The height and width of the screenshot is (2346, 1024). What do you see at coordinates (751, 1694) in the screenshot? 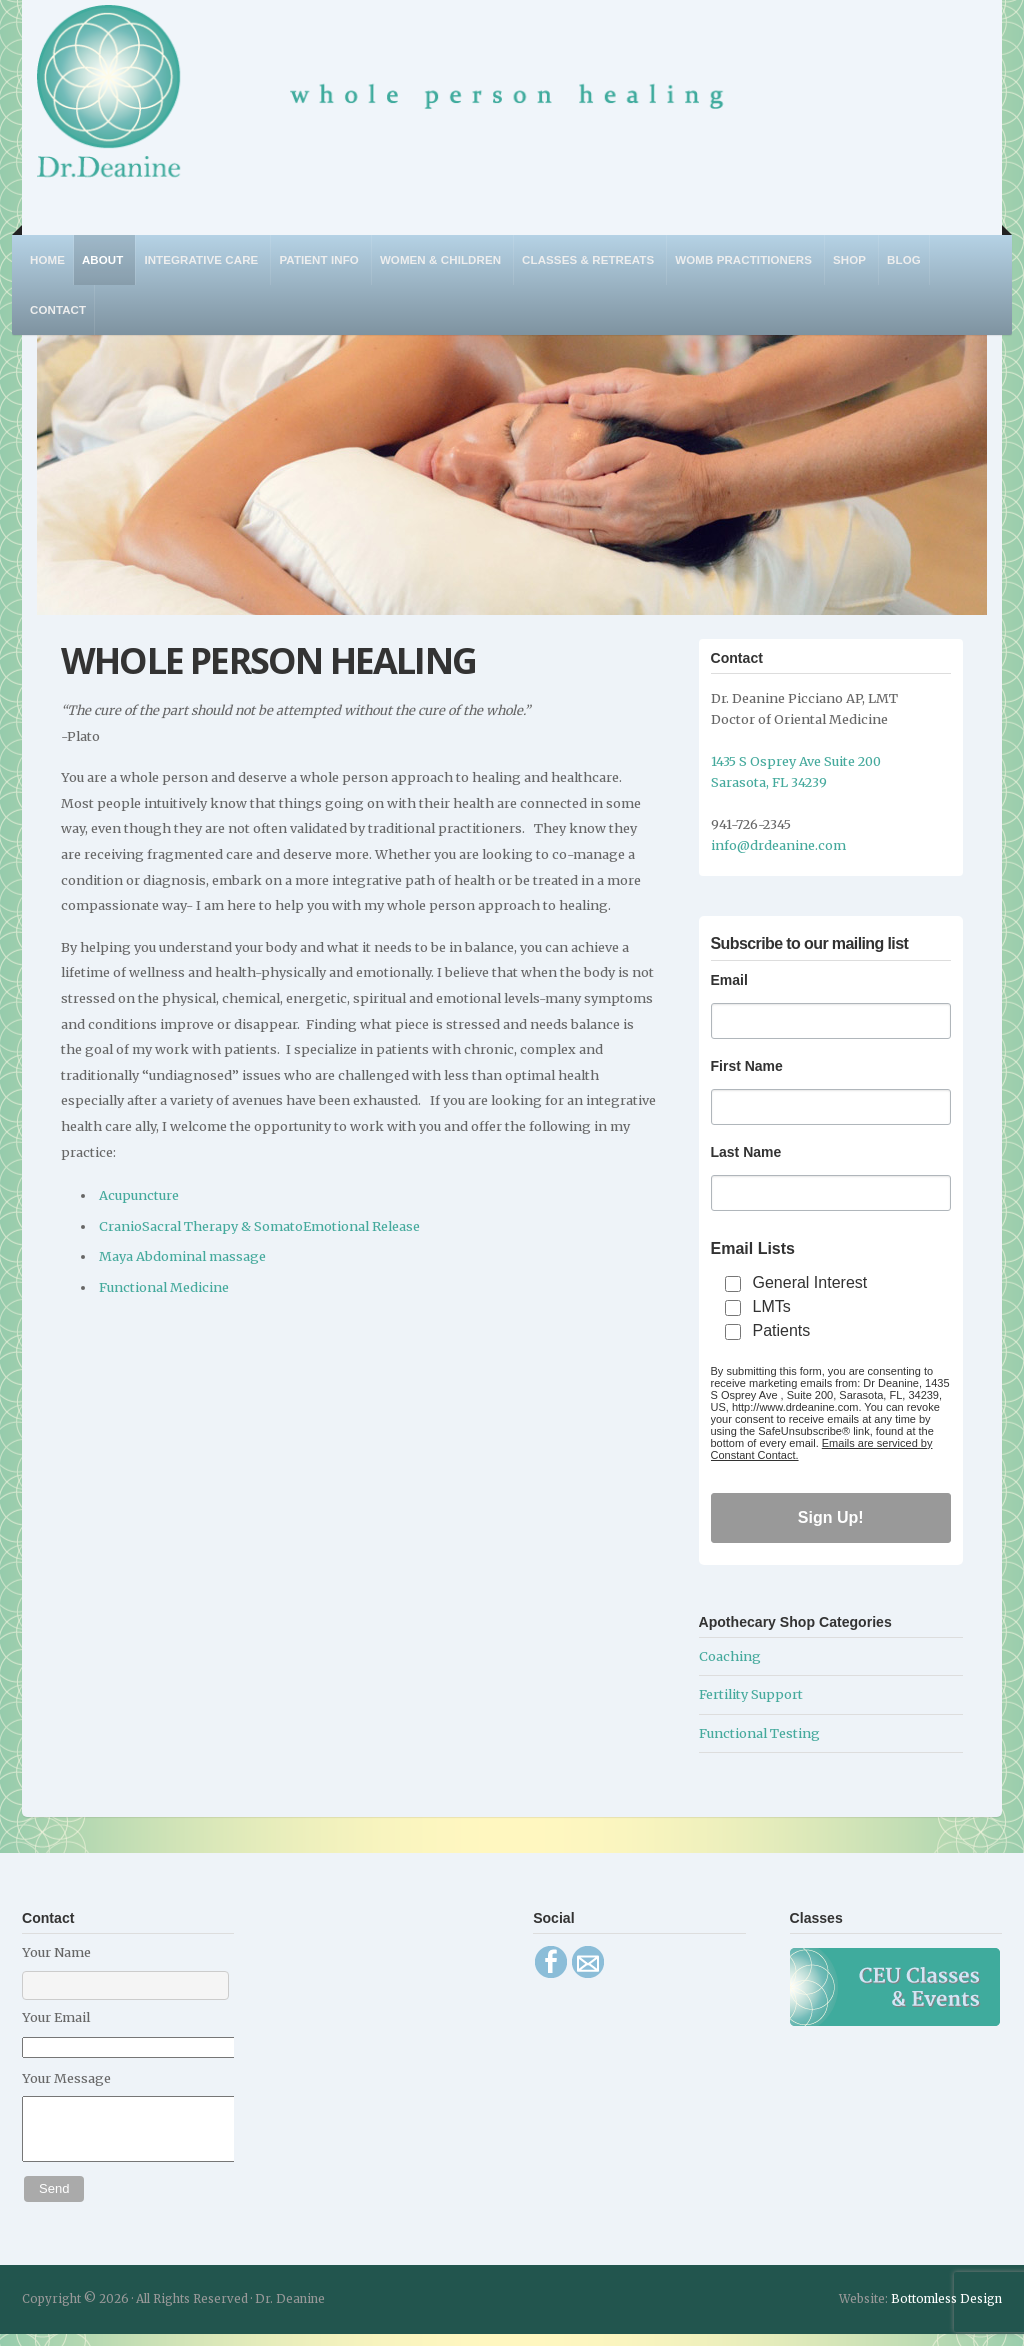
I see `Fertility Support` at bounding box center [751, 1694].